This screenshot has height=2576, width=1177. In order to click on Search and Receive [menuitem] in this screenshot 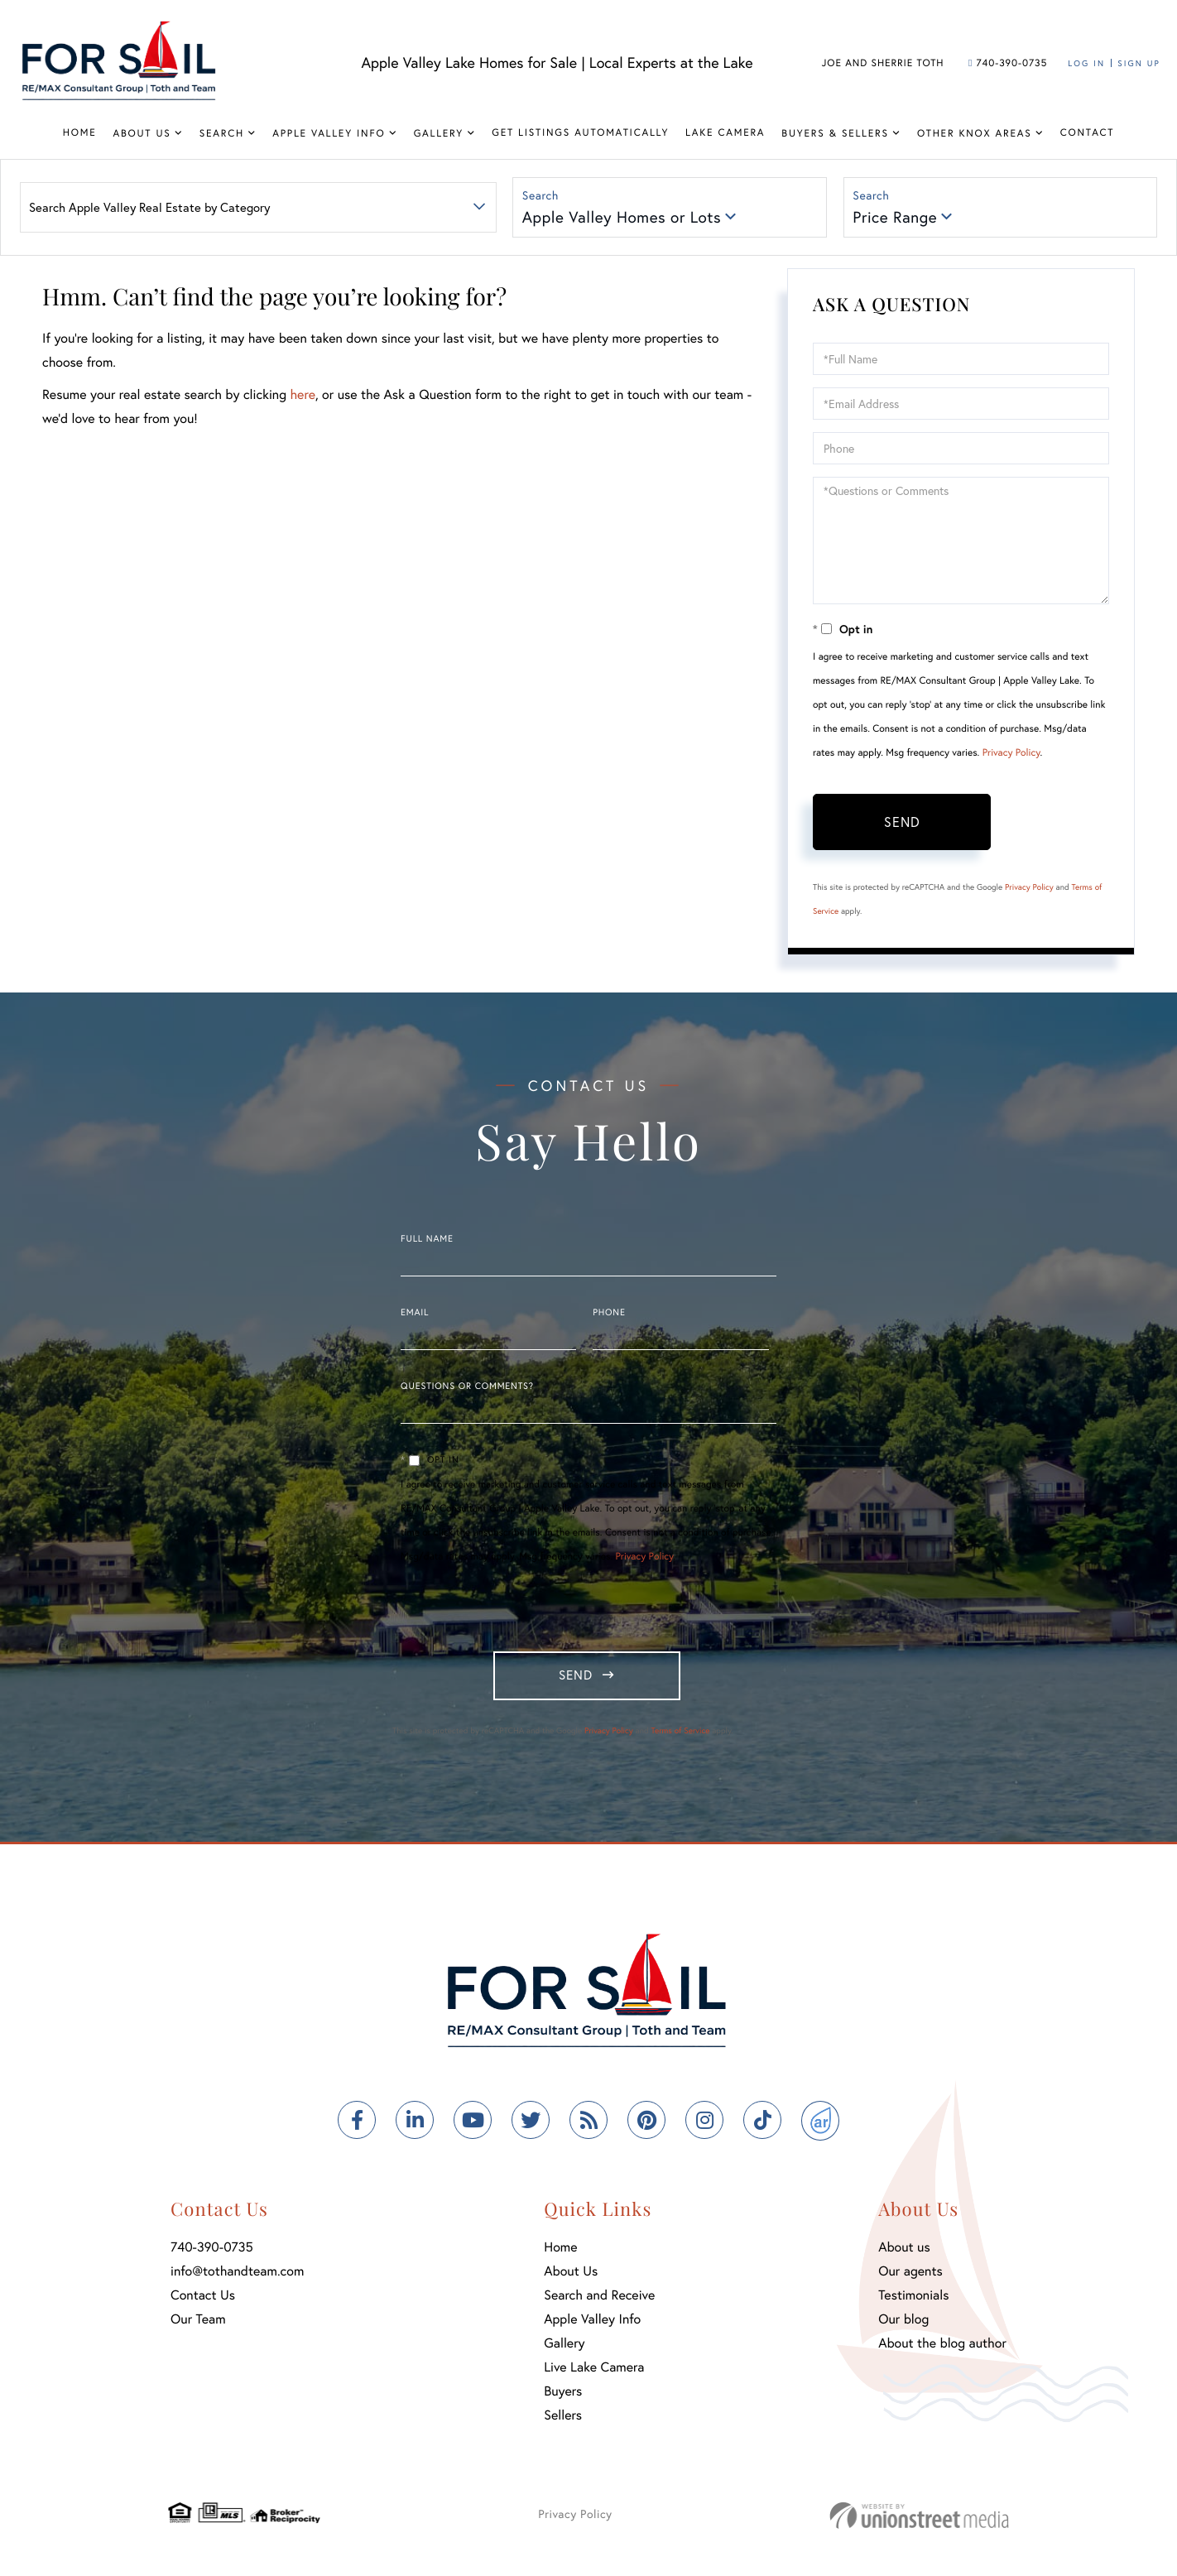, I will do `click(599, 2300)`.